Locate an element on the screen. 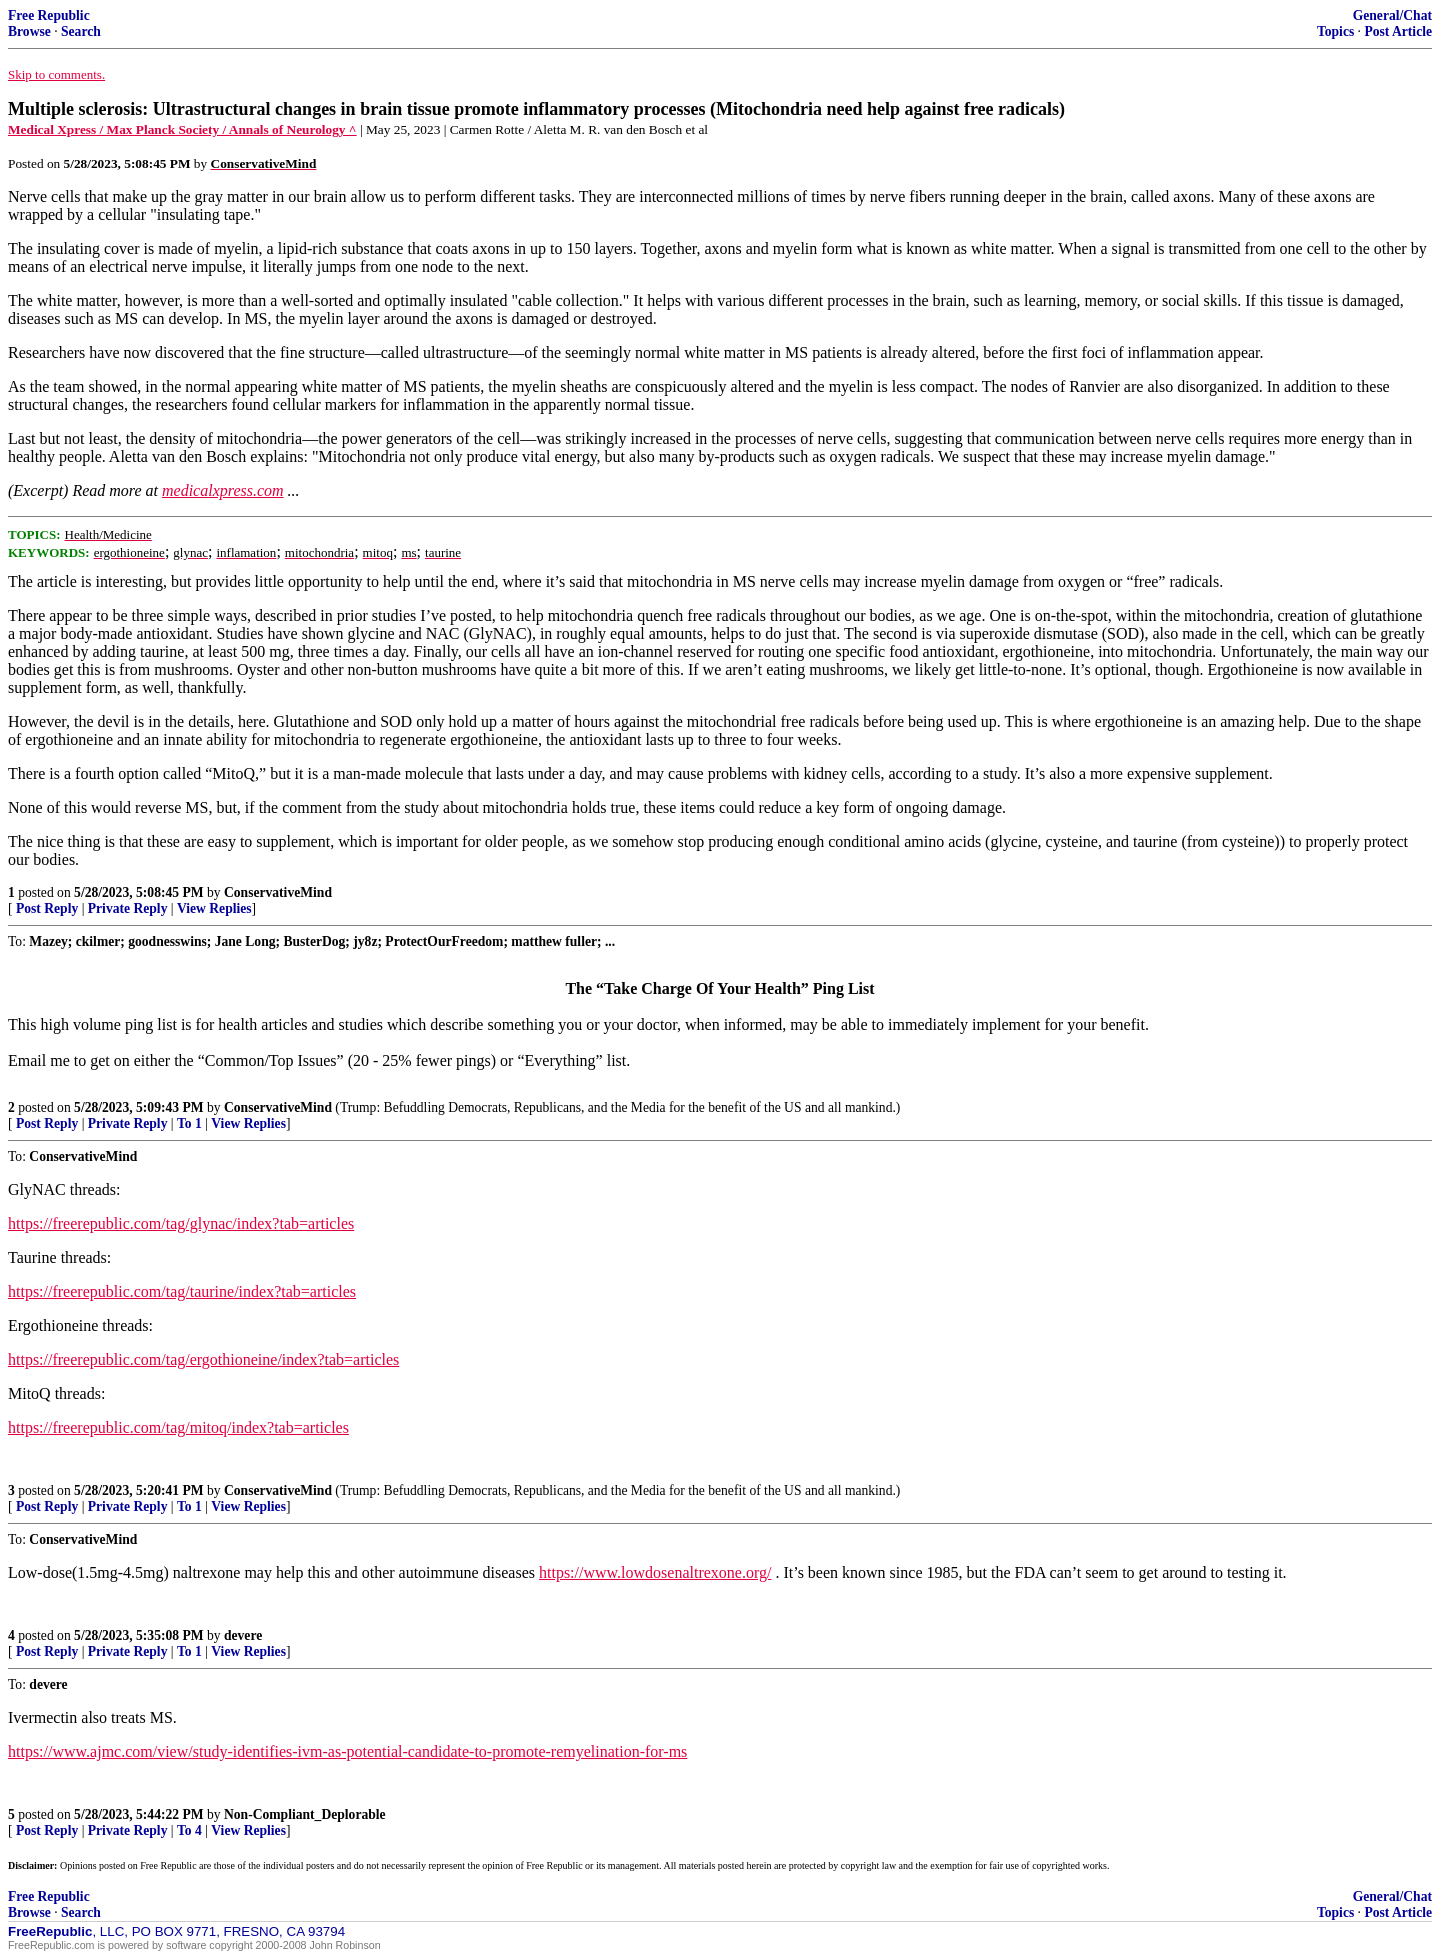 The height and width of the screenshot is (1959, 1440). Post Reply is located at coordinates (47, 908).